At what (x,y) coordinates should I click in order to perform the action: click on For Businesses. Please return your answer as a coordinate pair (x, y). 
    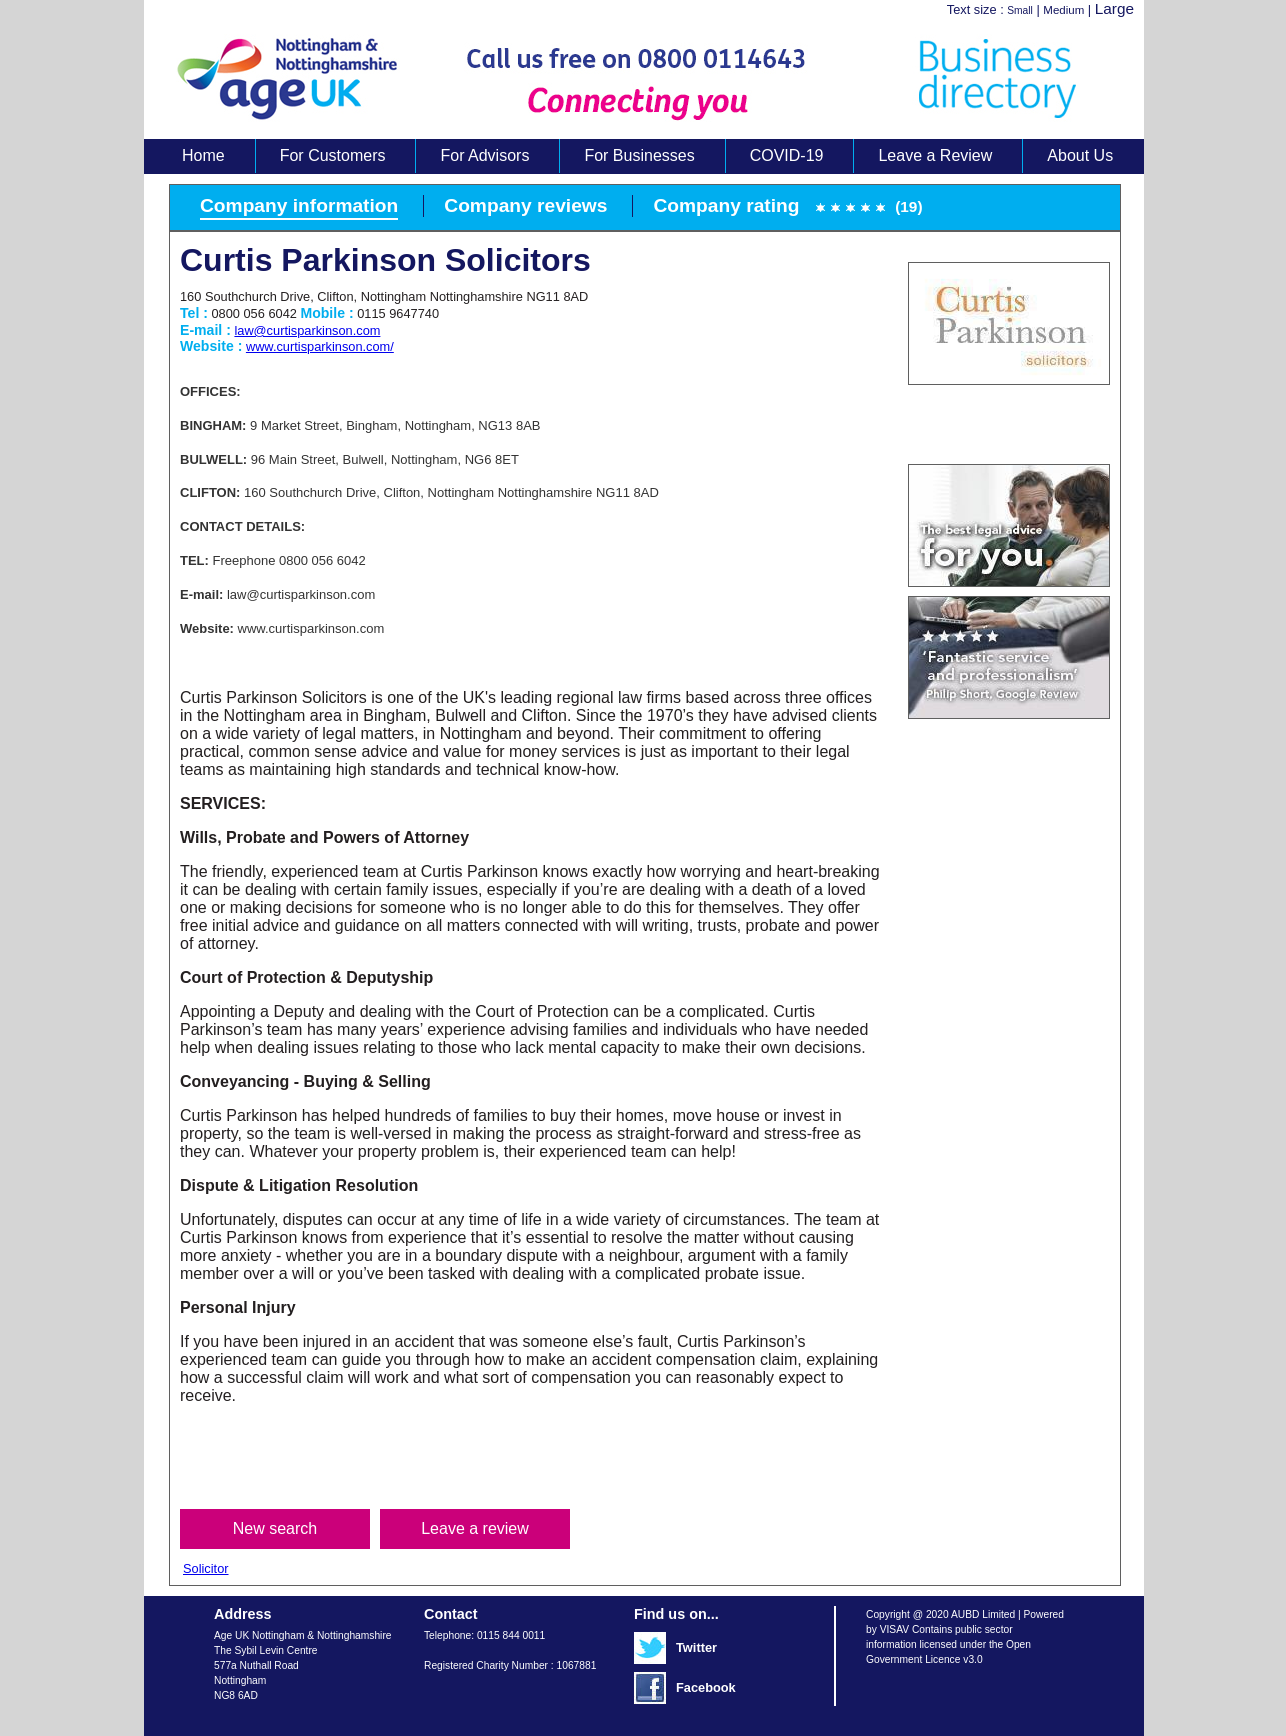
    Looking at the image, I should click on (639, 155).